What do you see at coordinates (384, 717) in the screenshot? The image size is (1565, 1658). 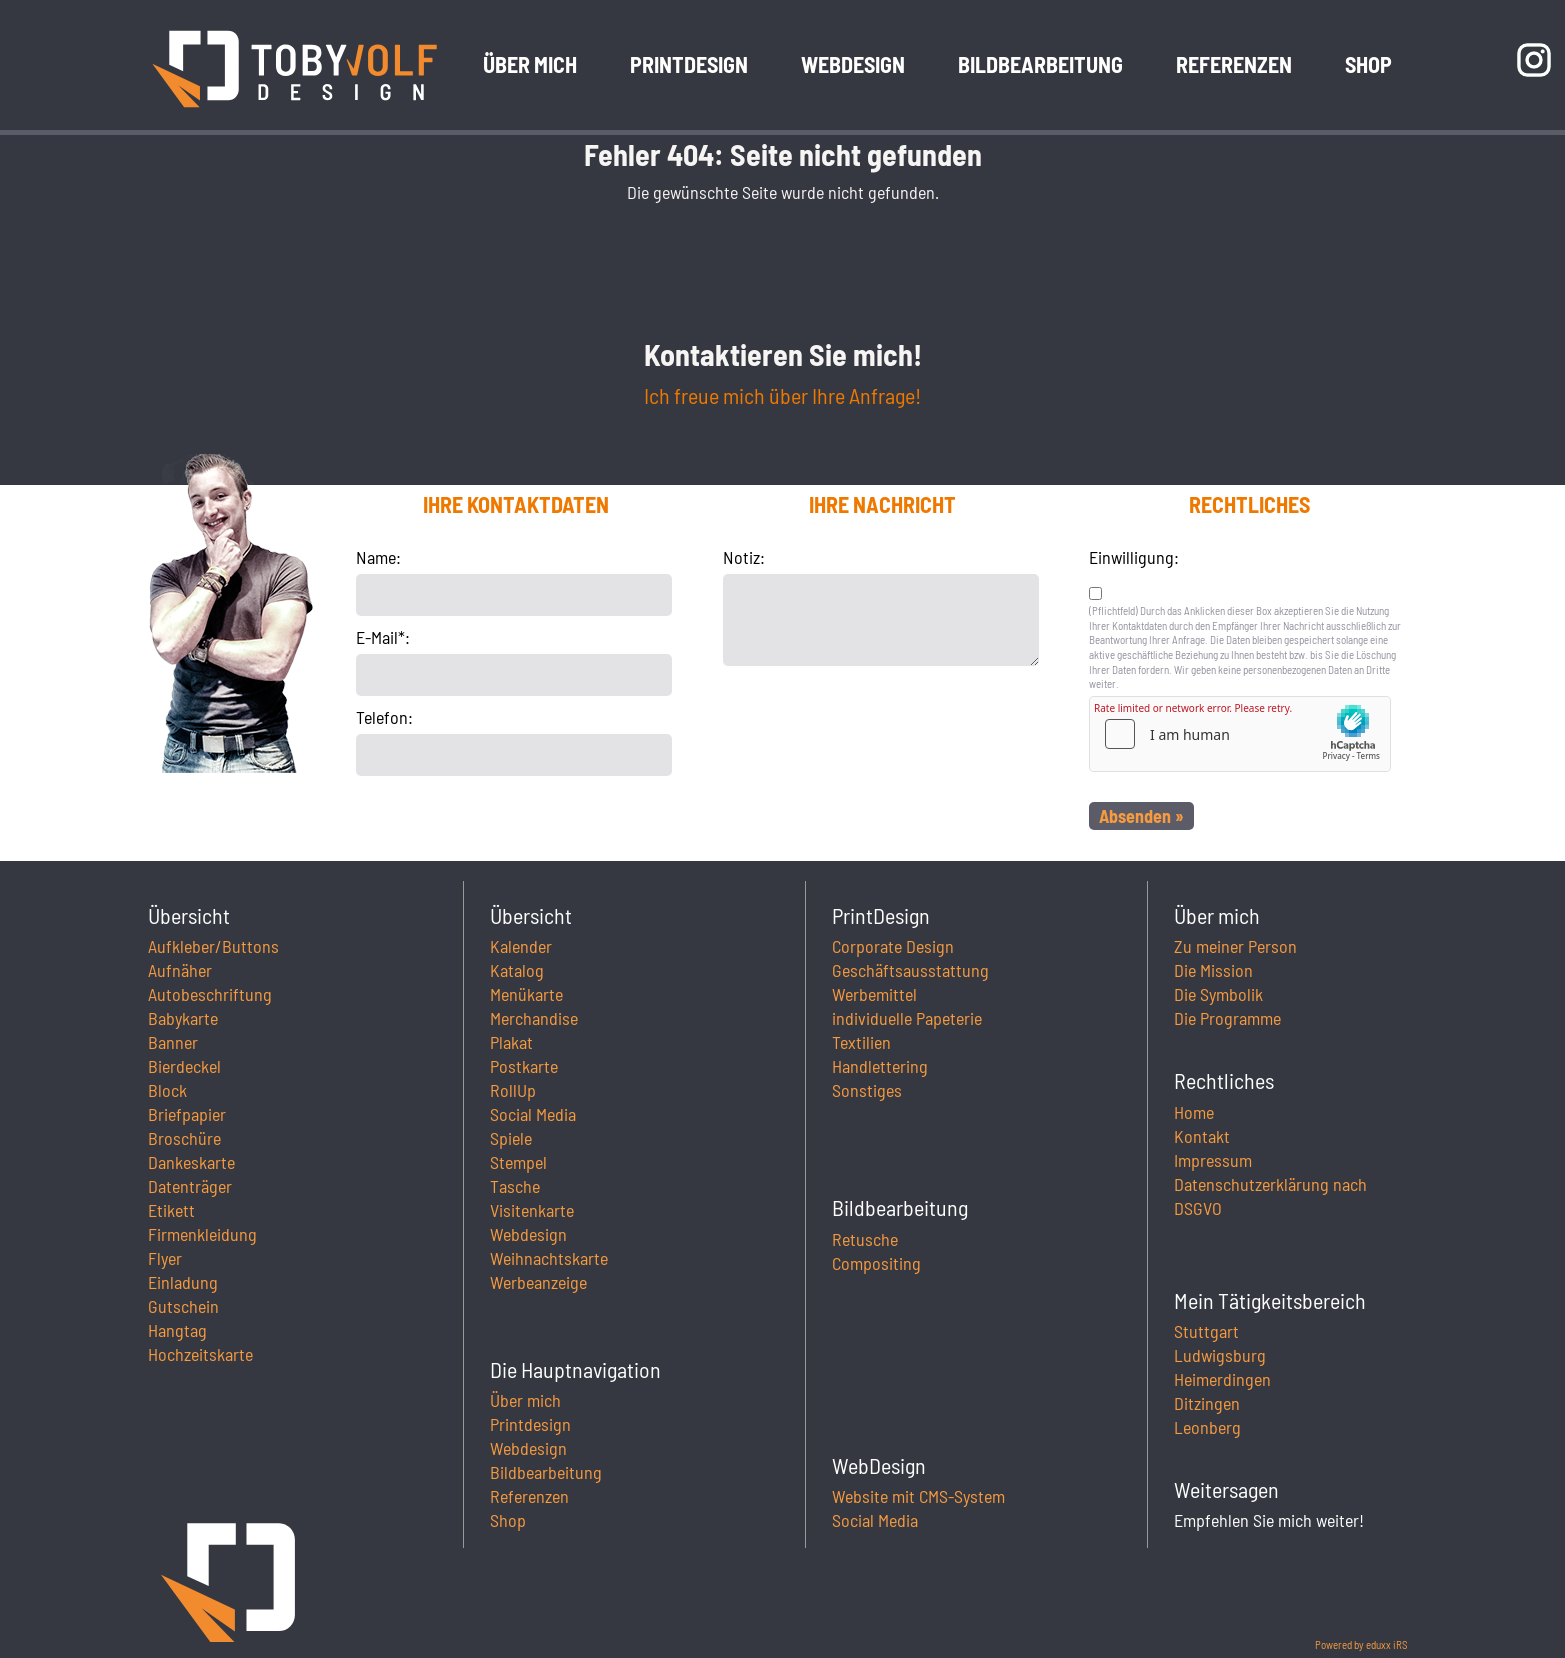 I see `Telefon:` at bounding box center [384, 717].